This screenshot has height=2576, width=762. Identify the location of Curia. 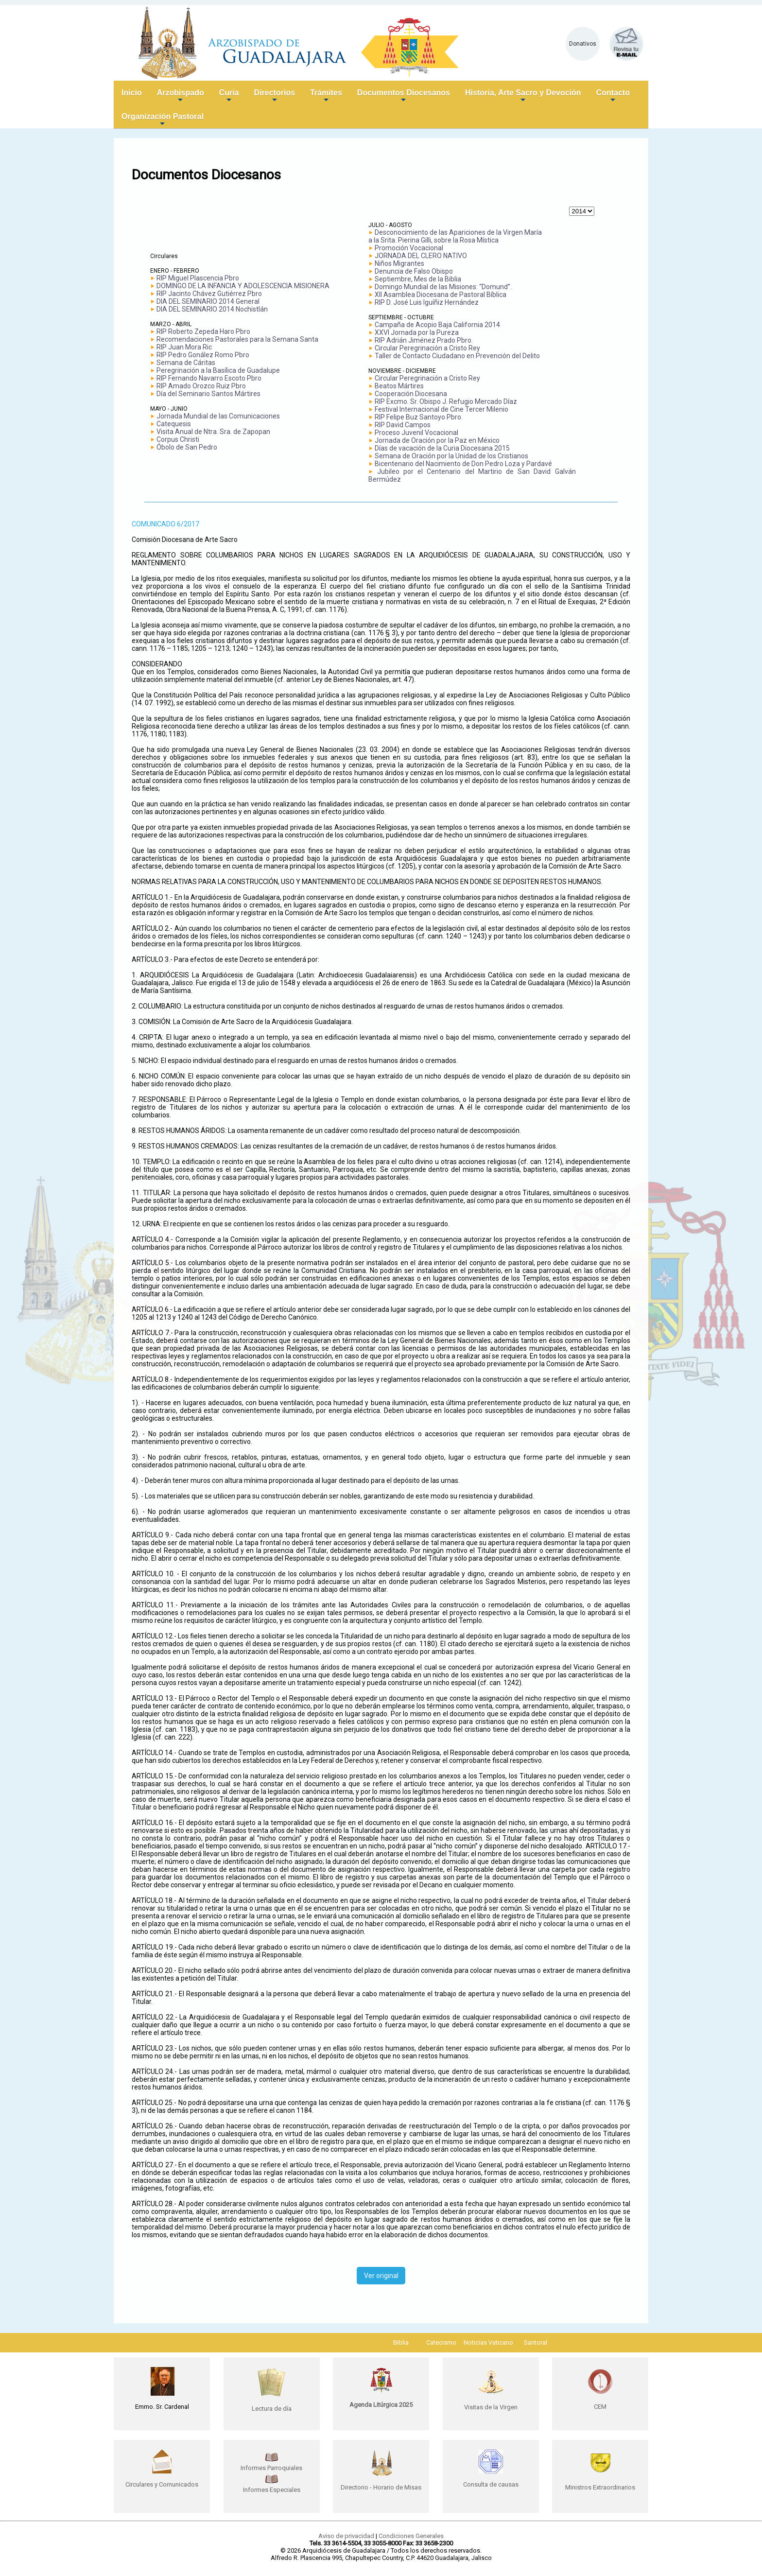
(229, 96).